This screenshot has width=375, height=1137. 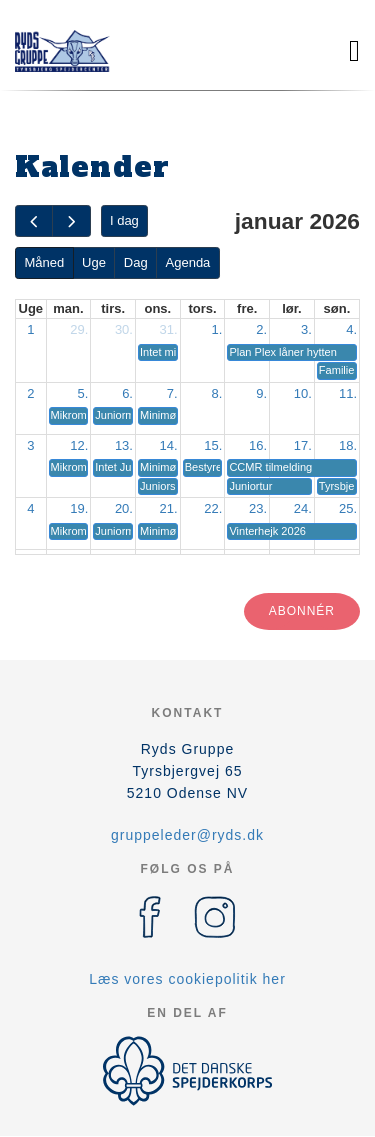 I want to click on 24., so click(x=303, y=508).